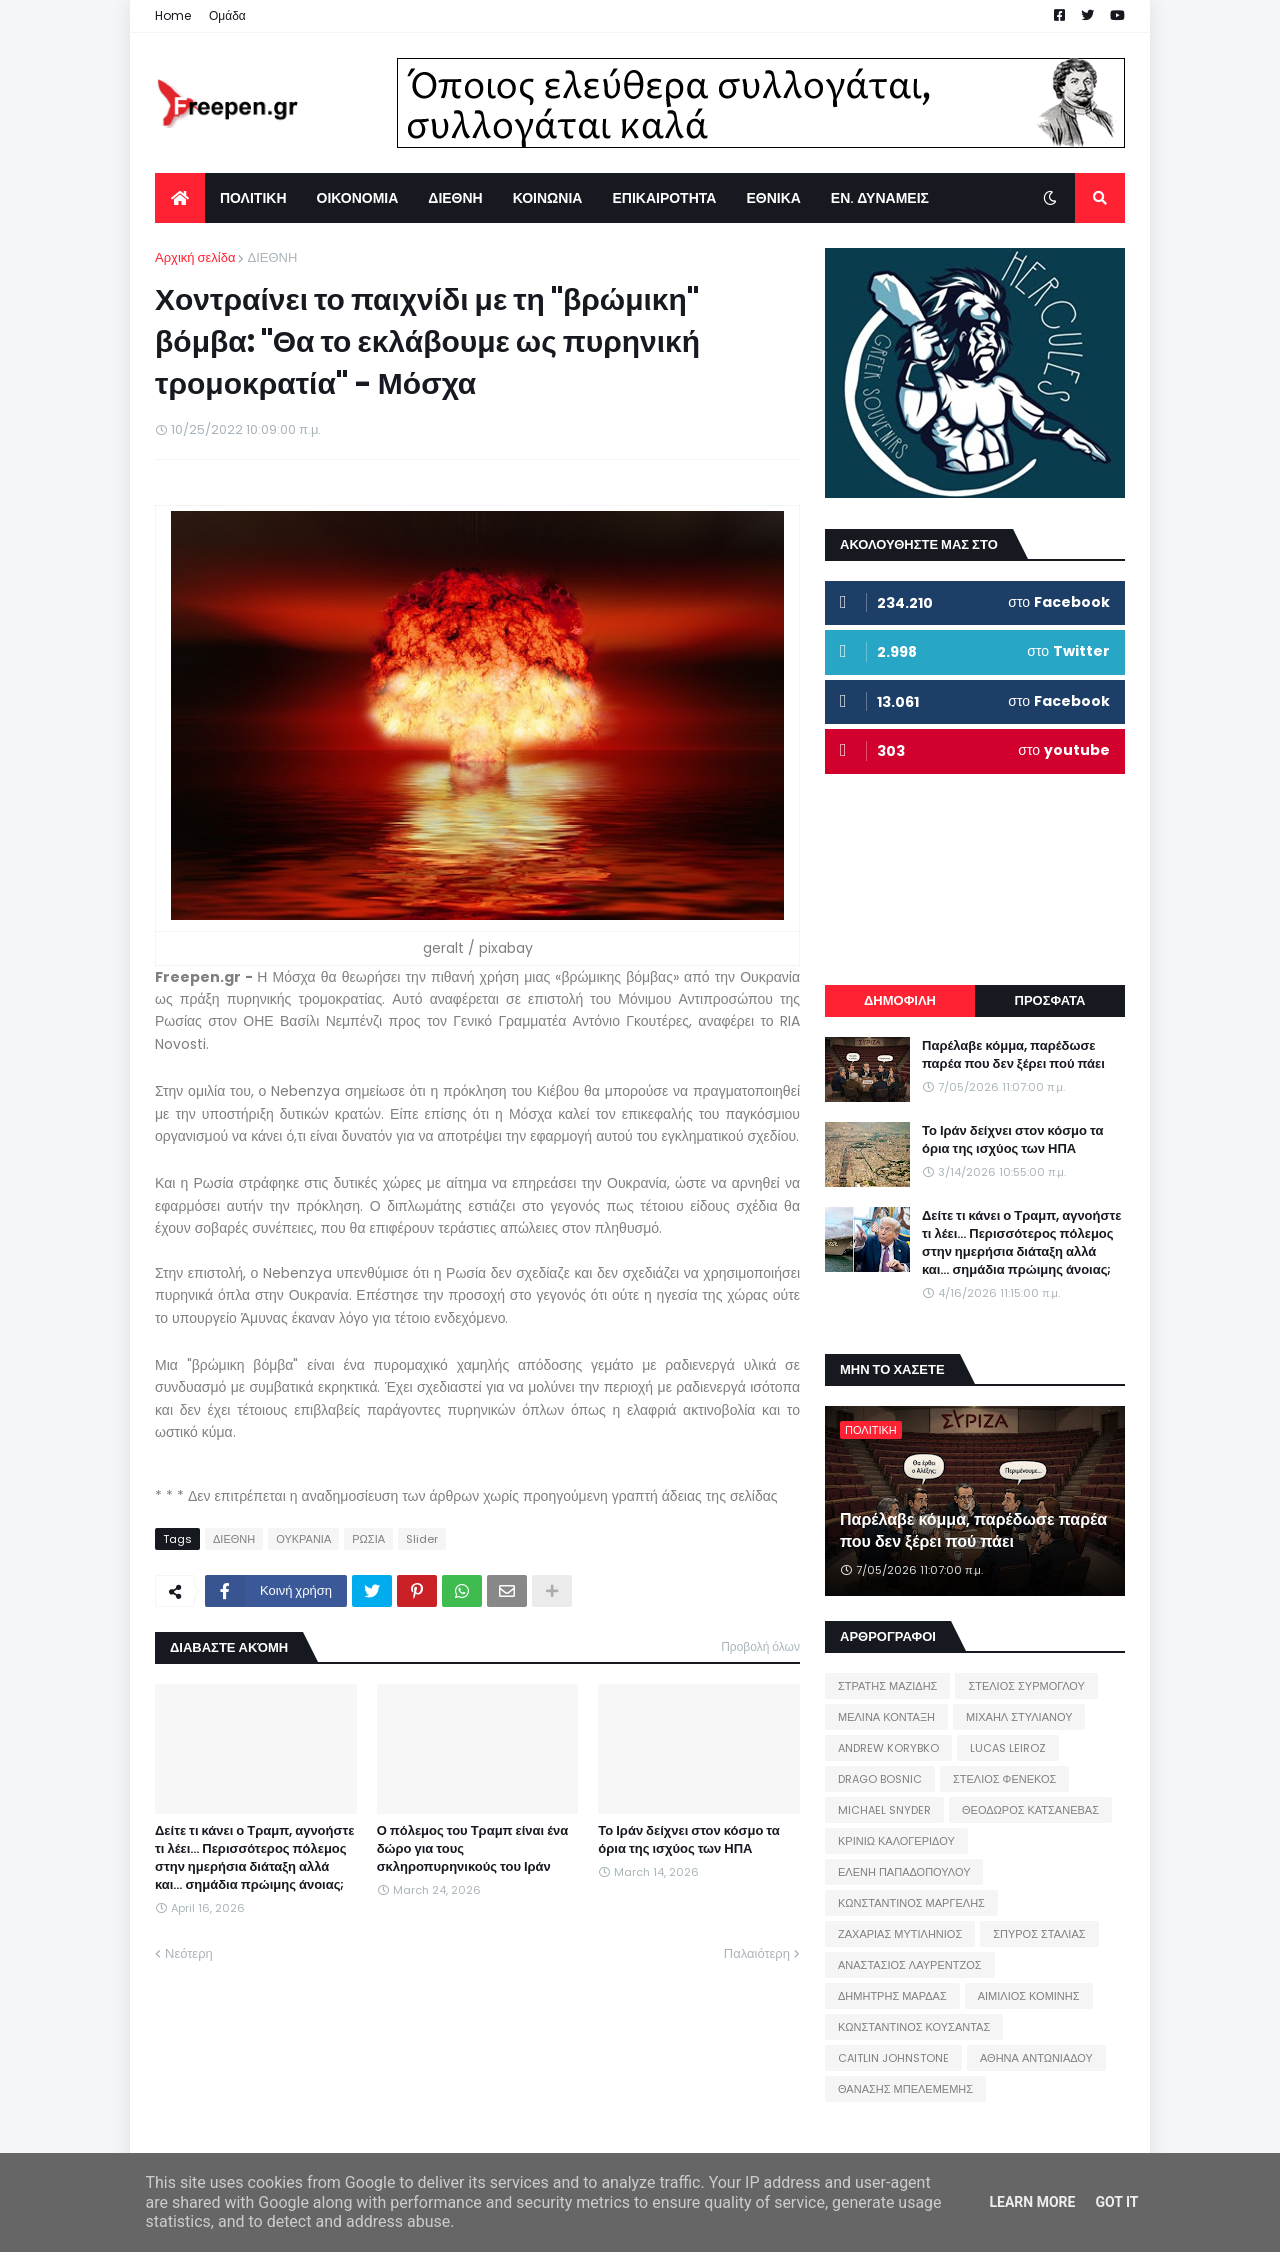 The width and height of the screenshot is (1280, 2252). Describe the element at coordinates (910, 1965) in the screenshot. I see `ΑΝΑΣΤΑΣΙΟΣ ΛΑΥΡΕΝΤΖΟΣ` at that location.